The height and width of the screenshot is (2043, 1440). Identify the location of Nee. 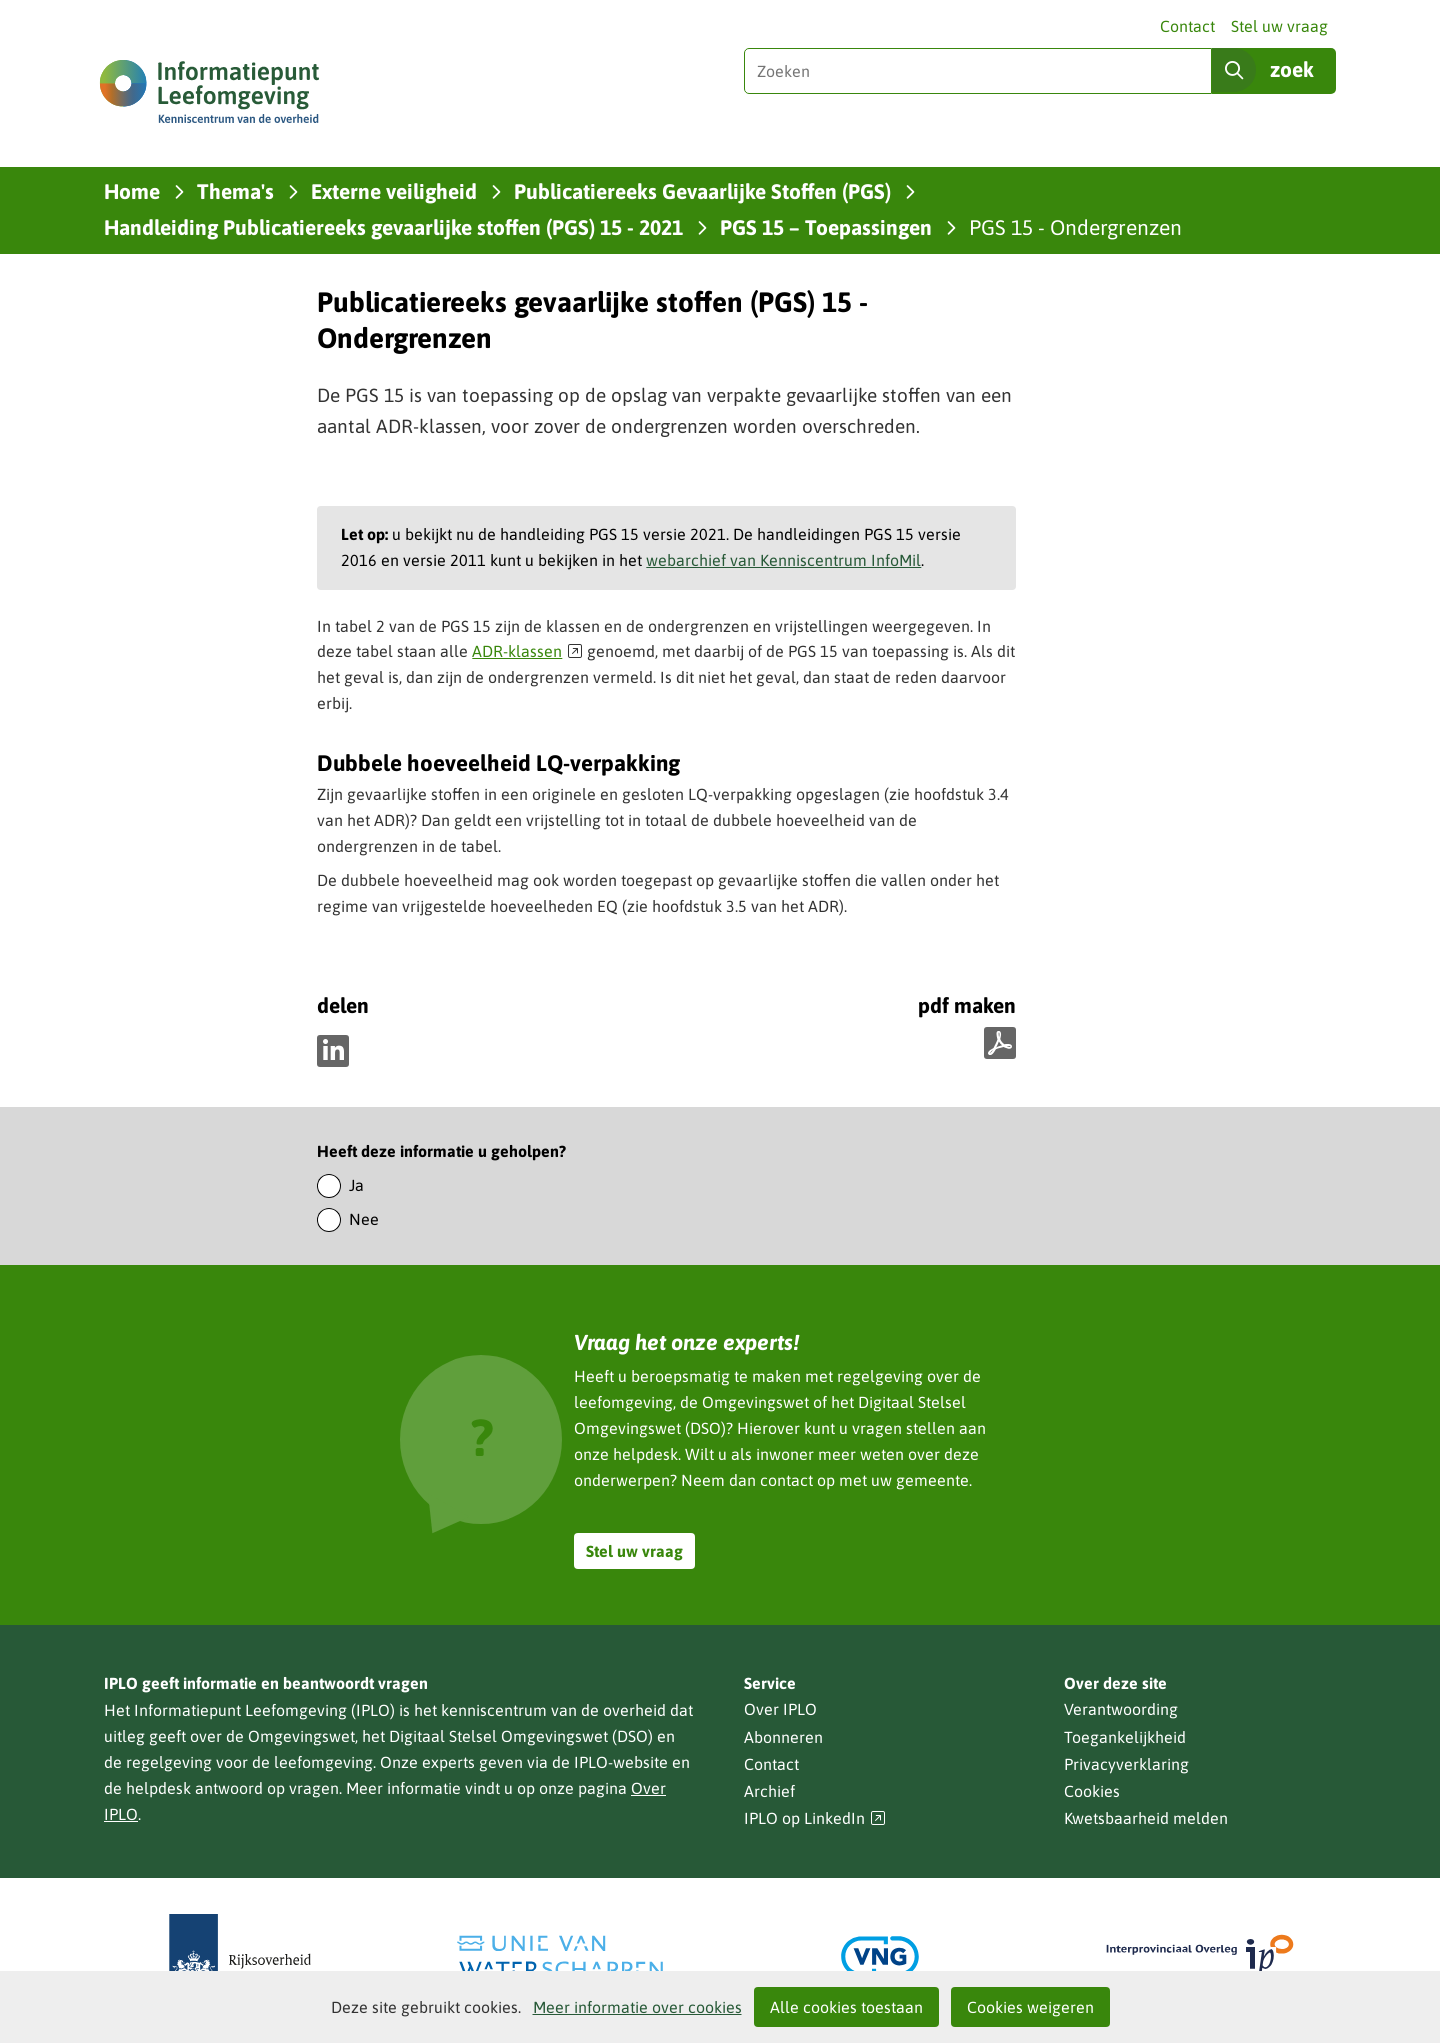
(364, 1219).